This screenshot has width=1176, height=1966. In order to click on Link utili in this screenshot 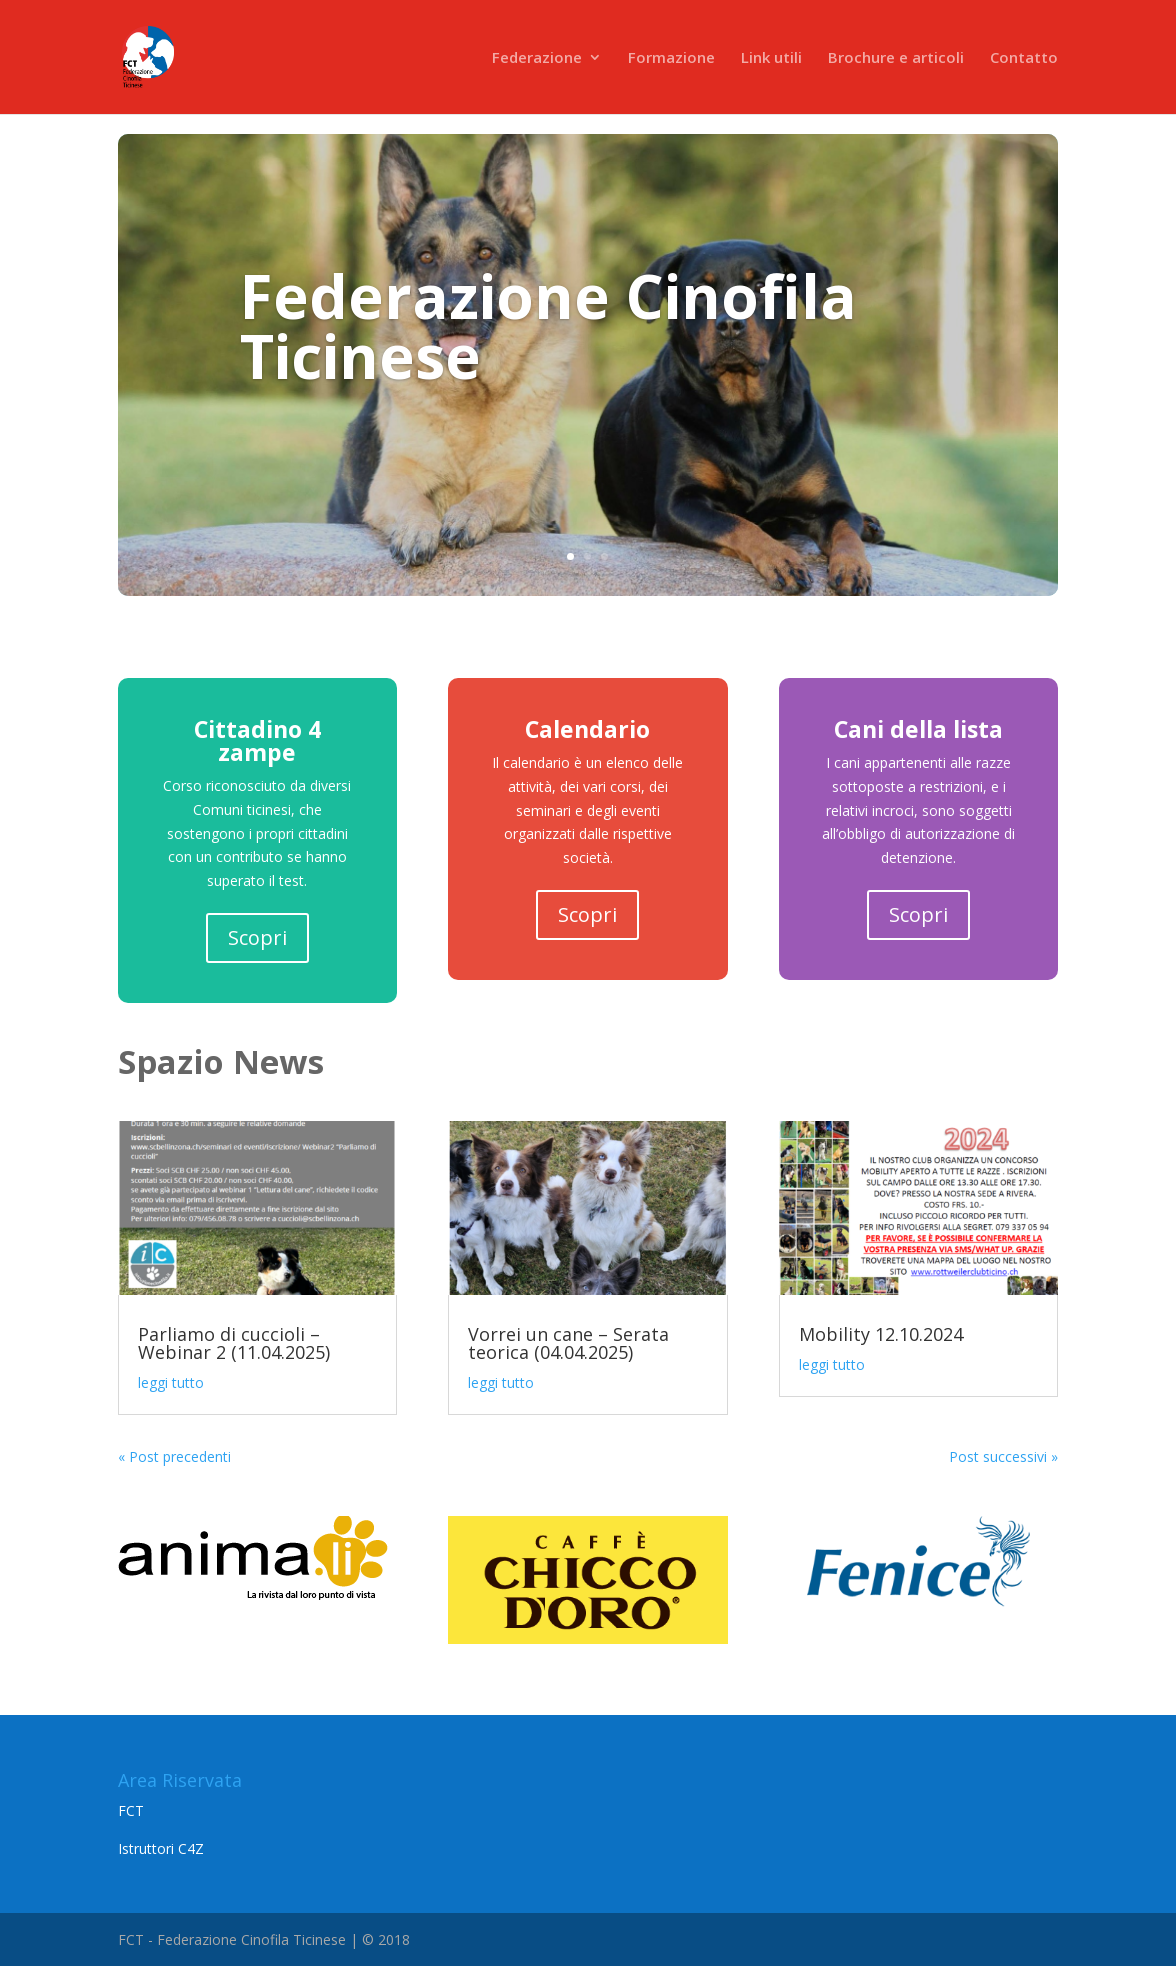, I will do `click(771, 58)`.